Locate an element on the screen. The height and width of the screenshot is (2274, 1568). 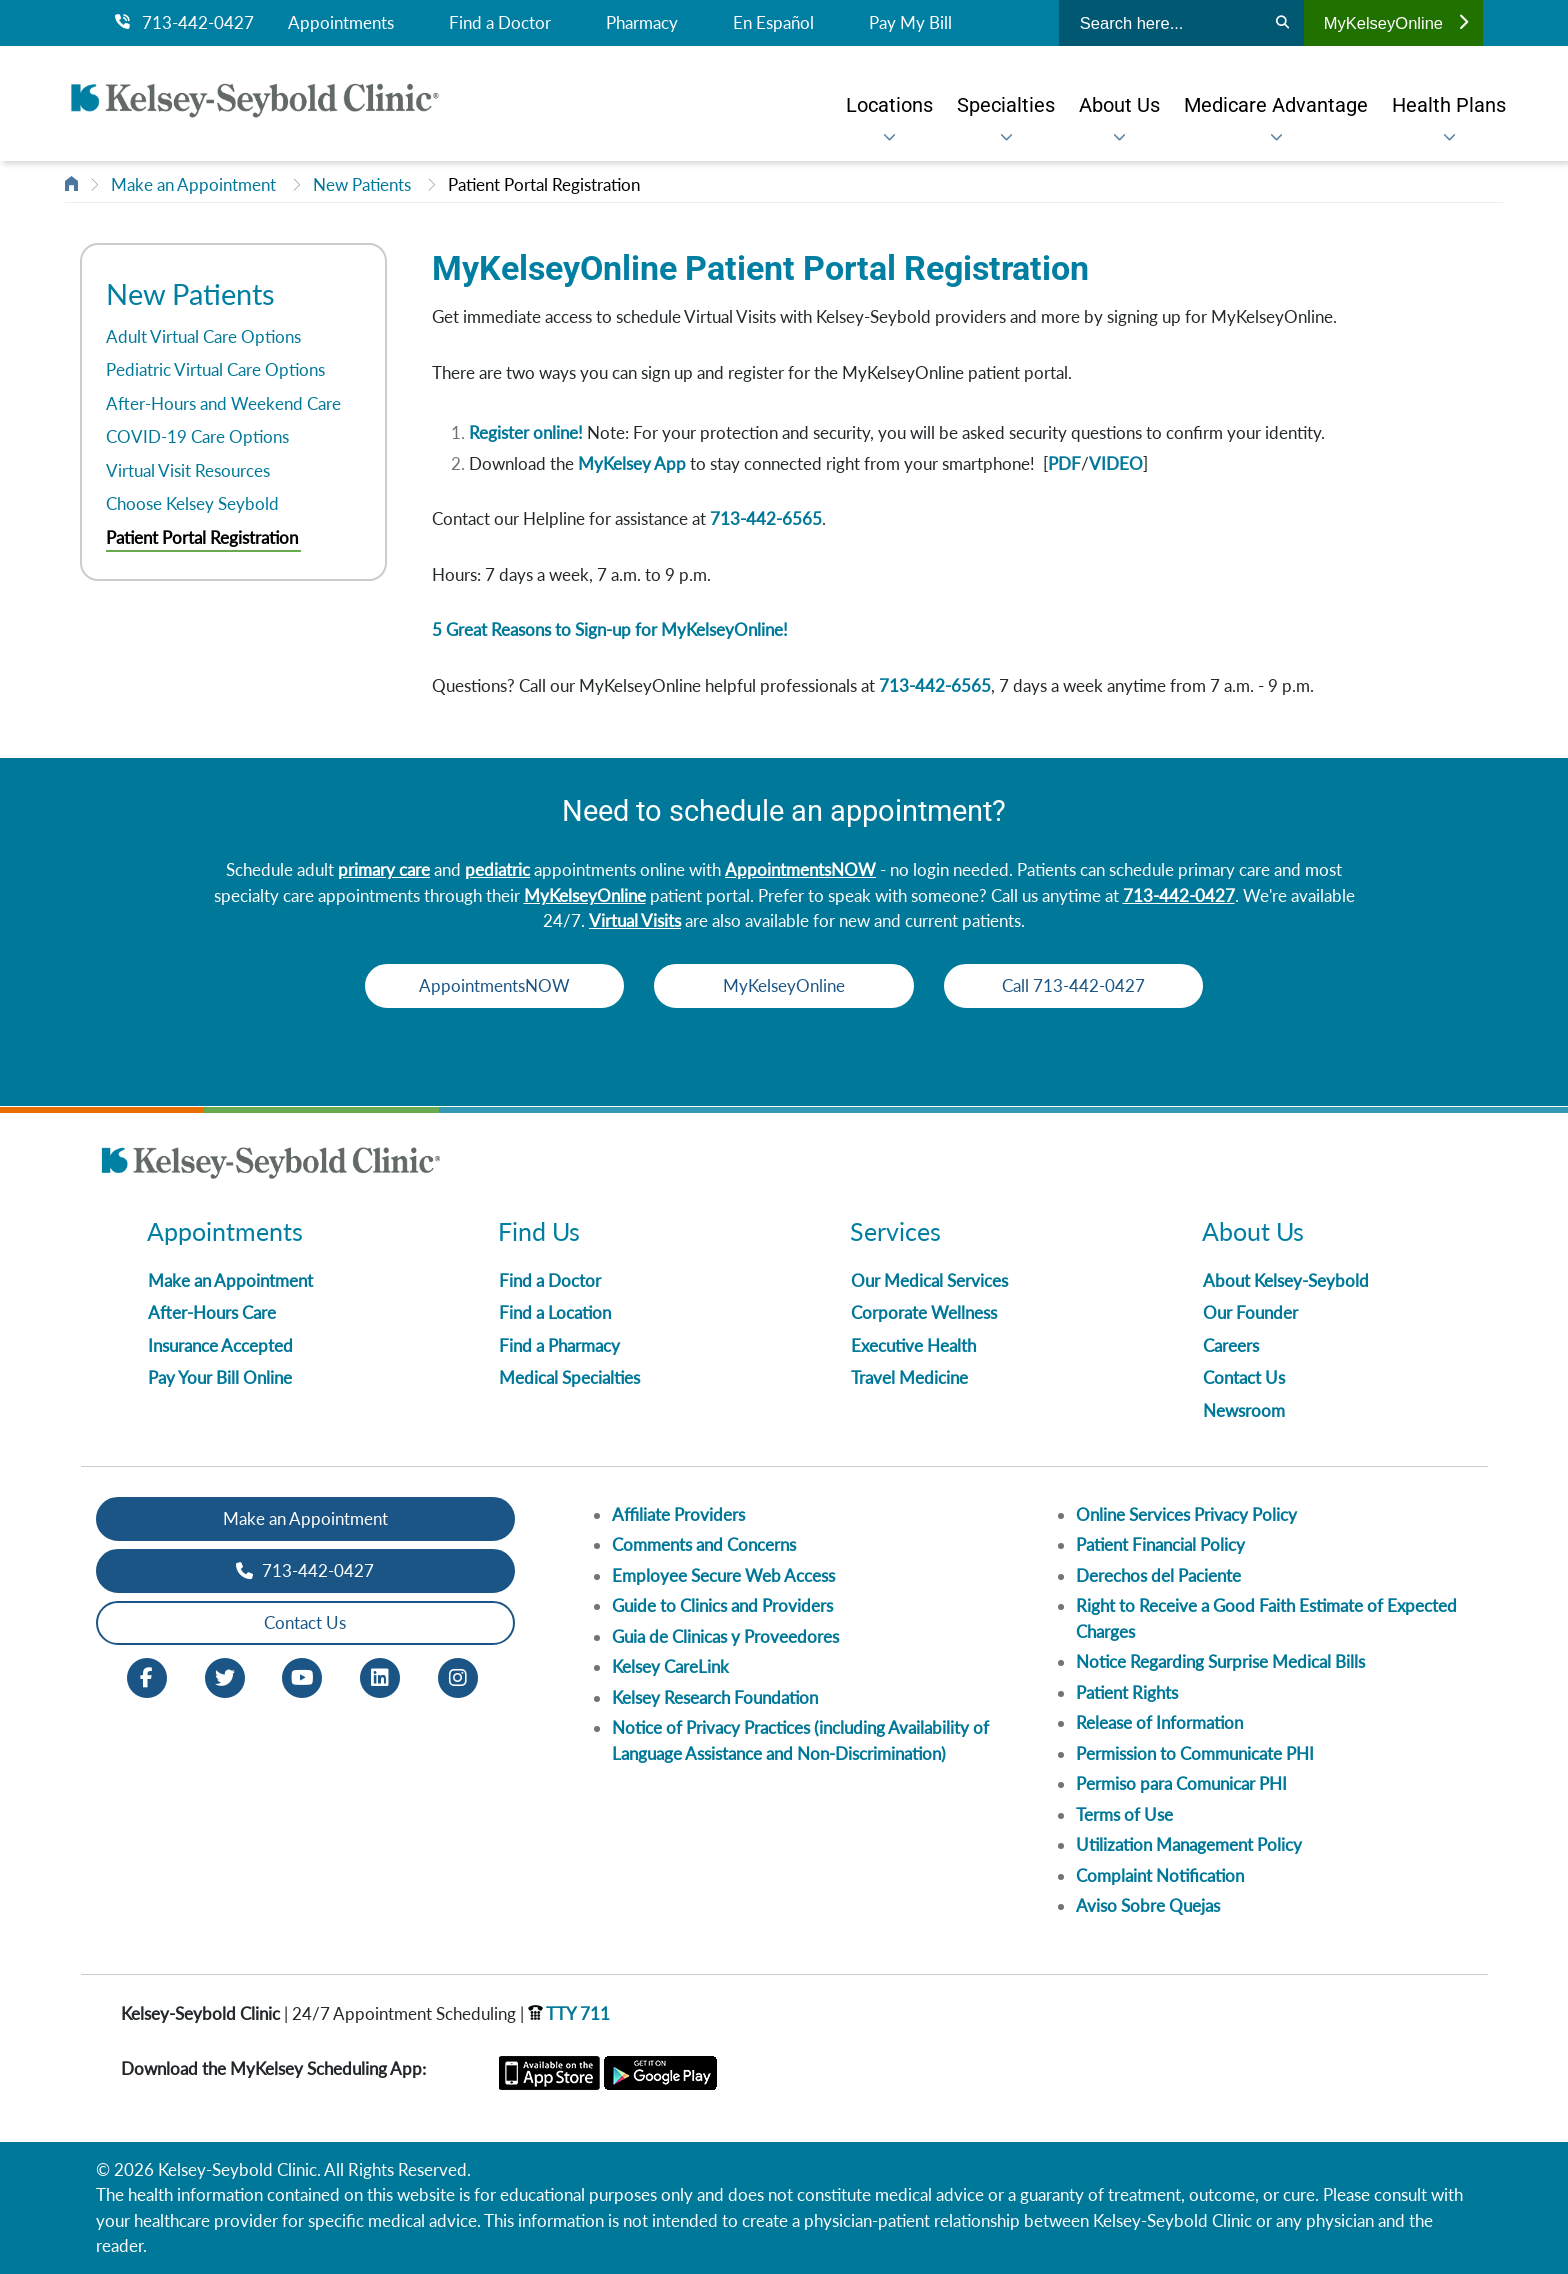
Appointments is located at coordinates (341, 23).